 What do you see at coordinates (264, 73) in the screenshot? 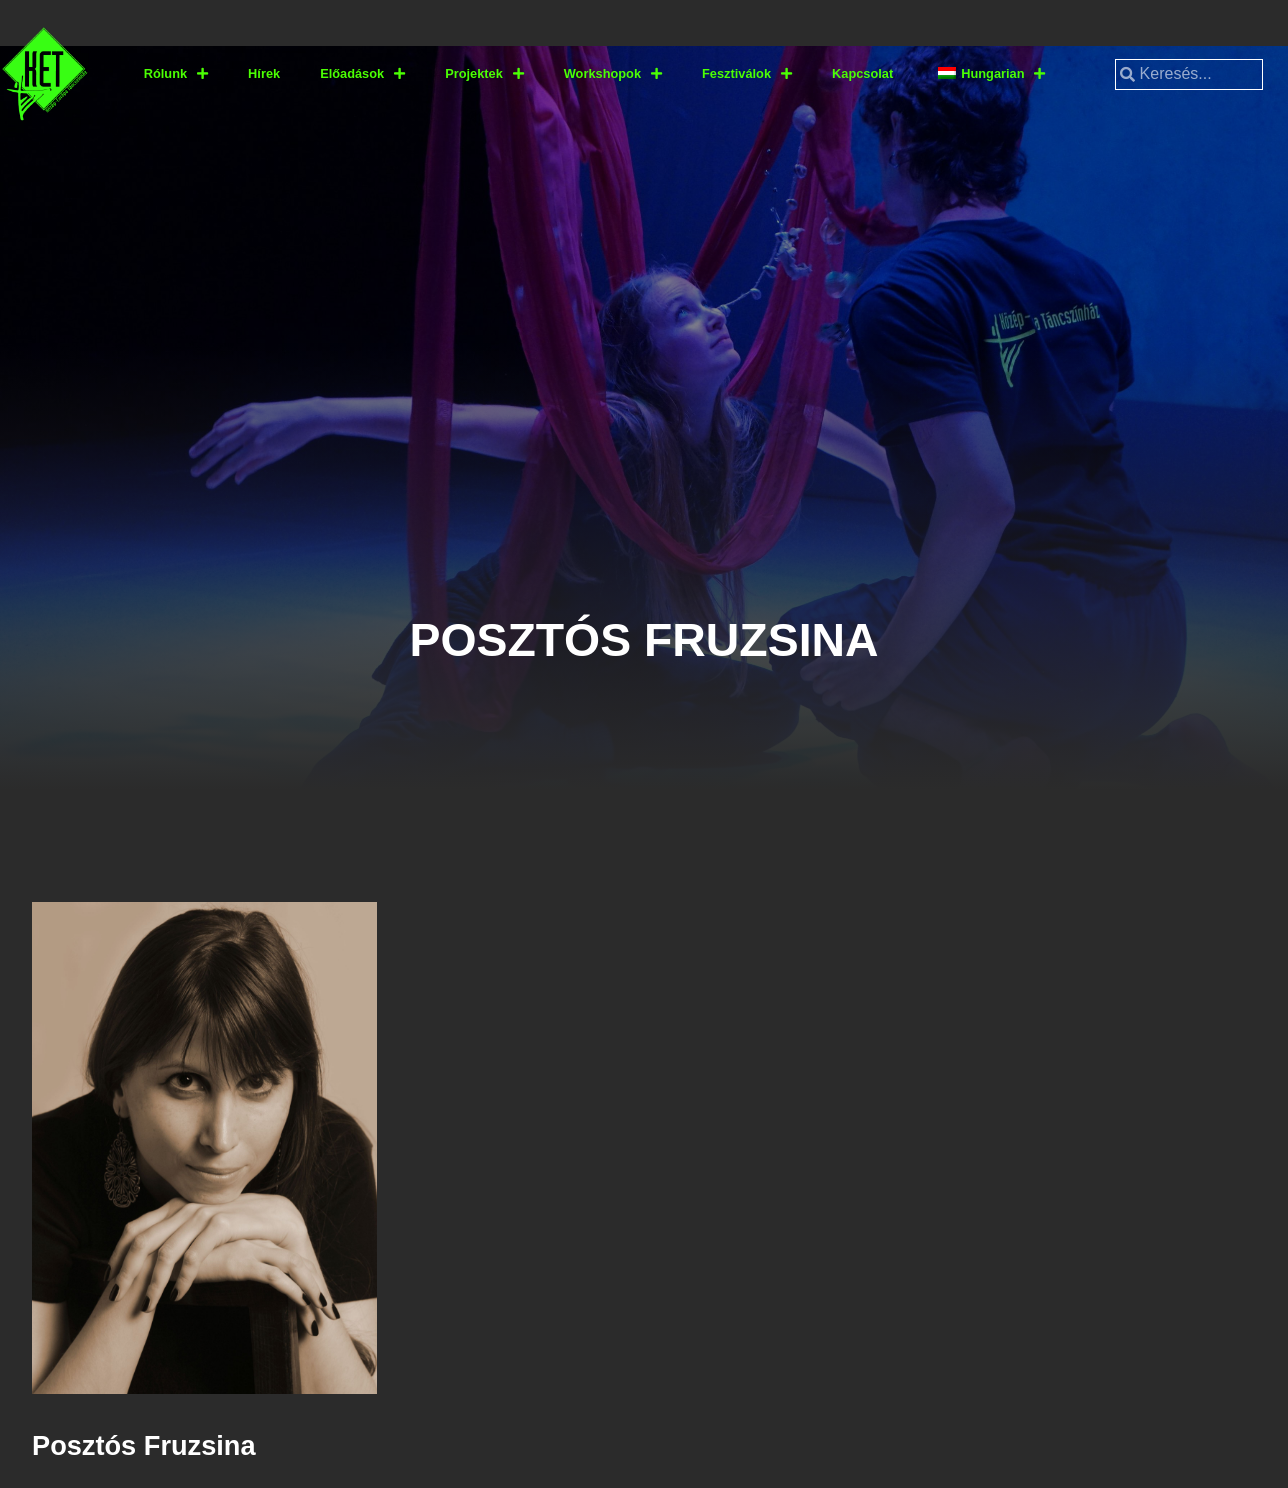
I see `Hírek` at bounding box center [264, 73].